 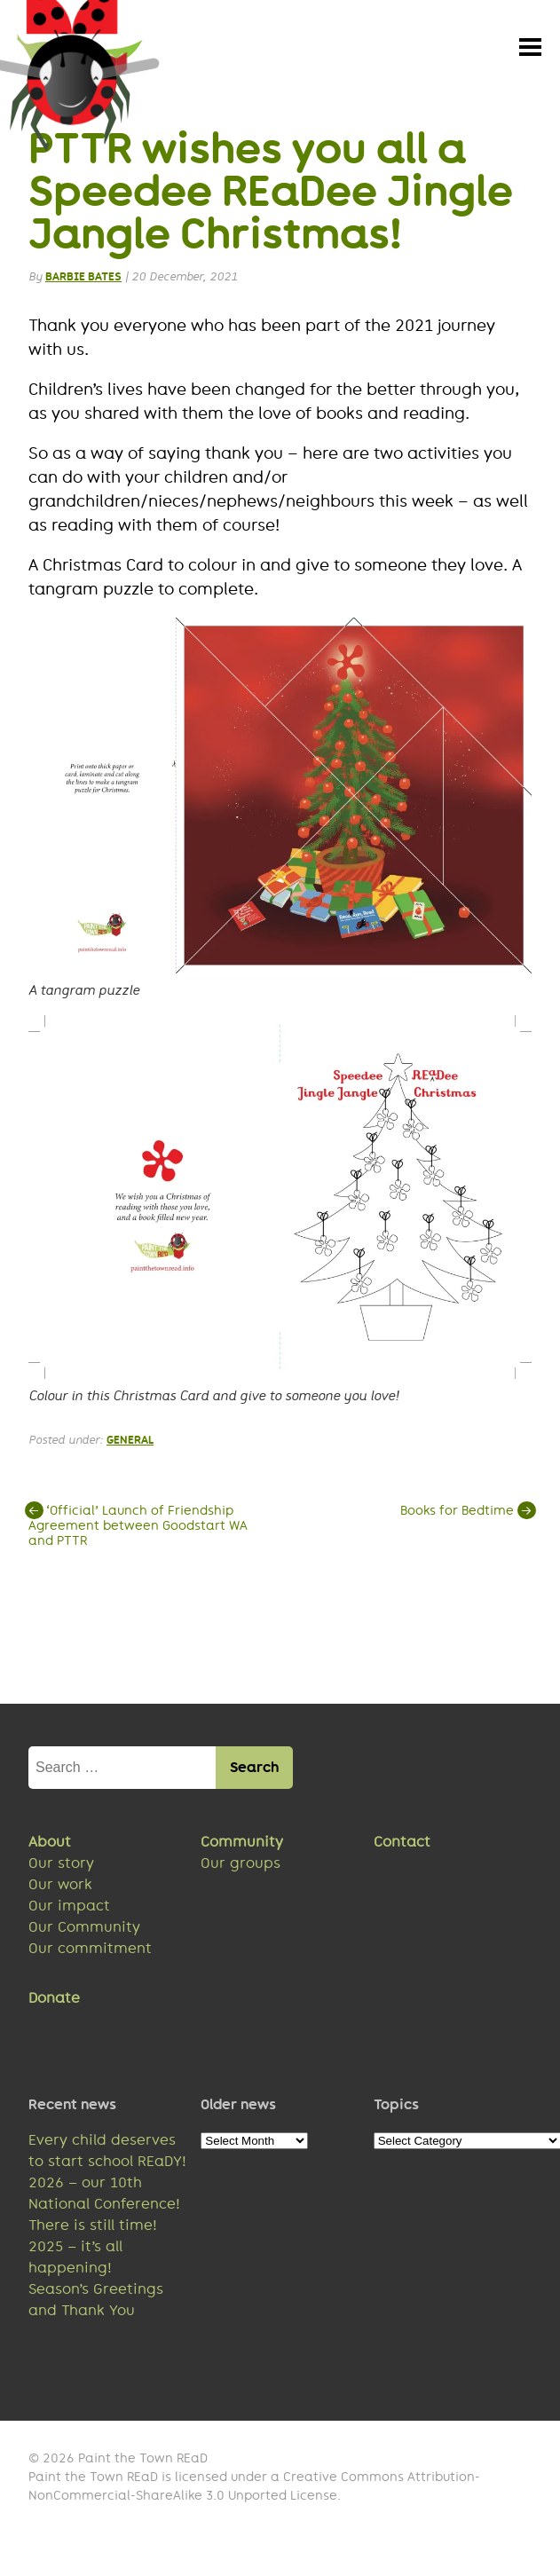 What do you see at coordinates (242, 1845) in the screenshot?
I see `Community` at bounding box center [242, 1845].